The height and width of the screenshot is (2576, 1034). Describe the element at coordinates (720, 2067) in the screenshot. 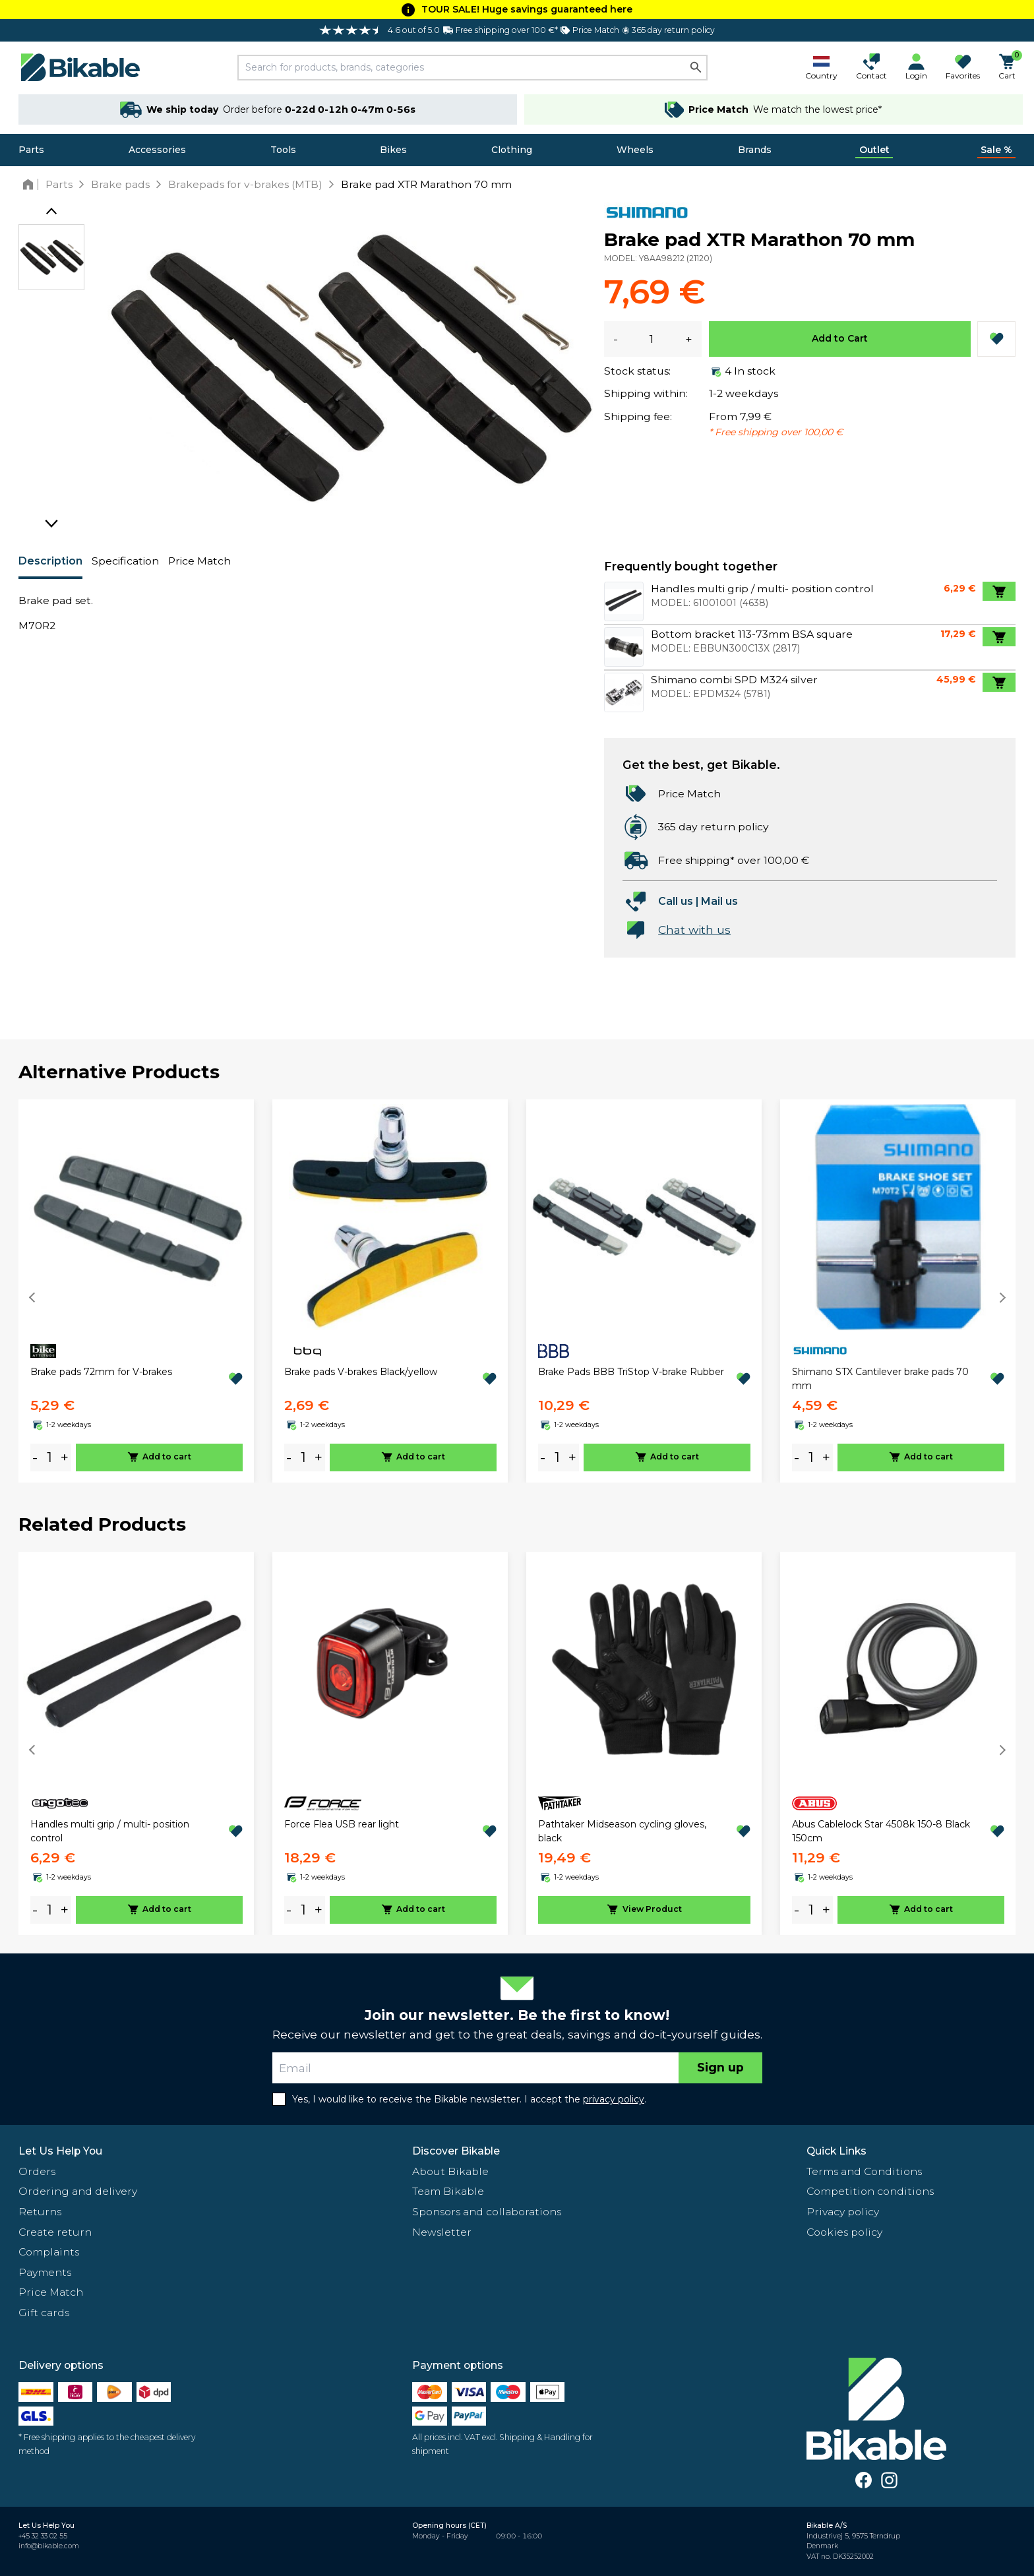

I see `Sign up` at that location.